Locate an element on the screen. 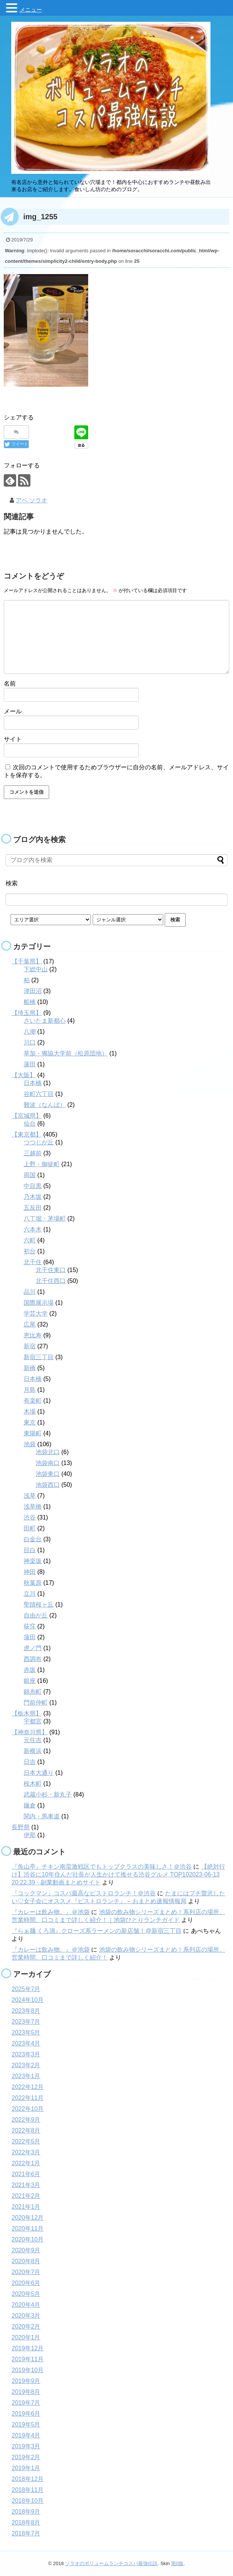 The height and width of the screenshot is (2576, 233). 自由が丘 is located at coordinates (36, 1615).